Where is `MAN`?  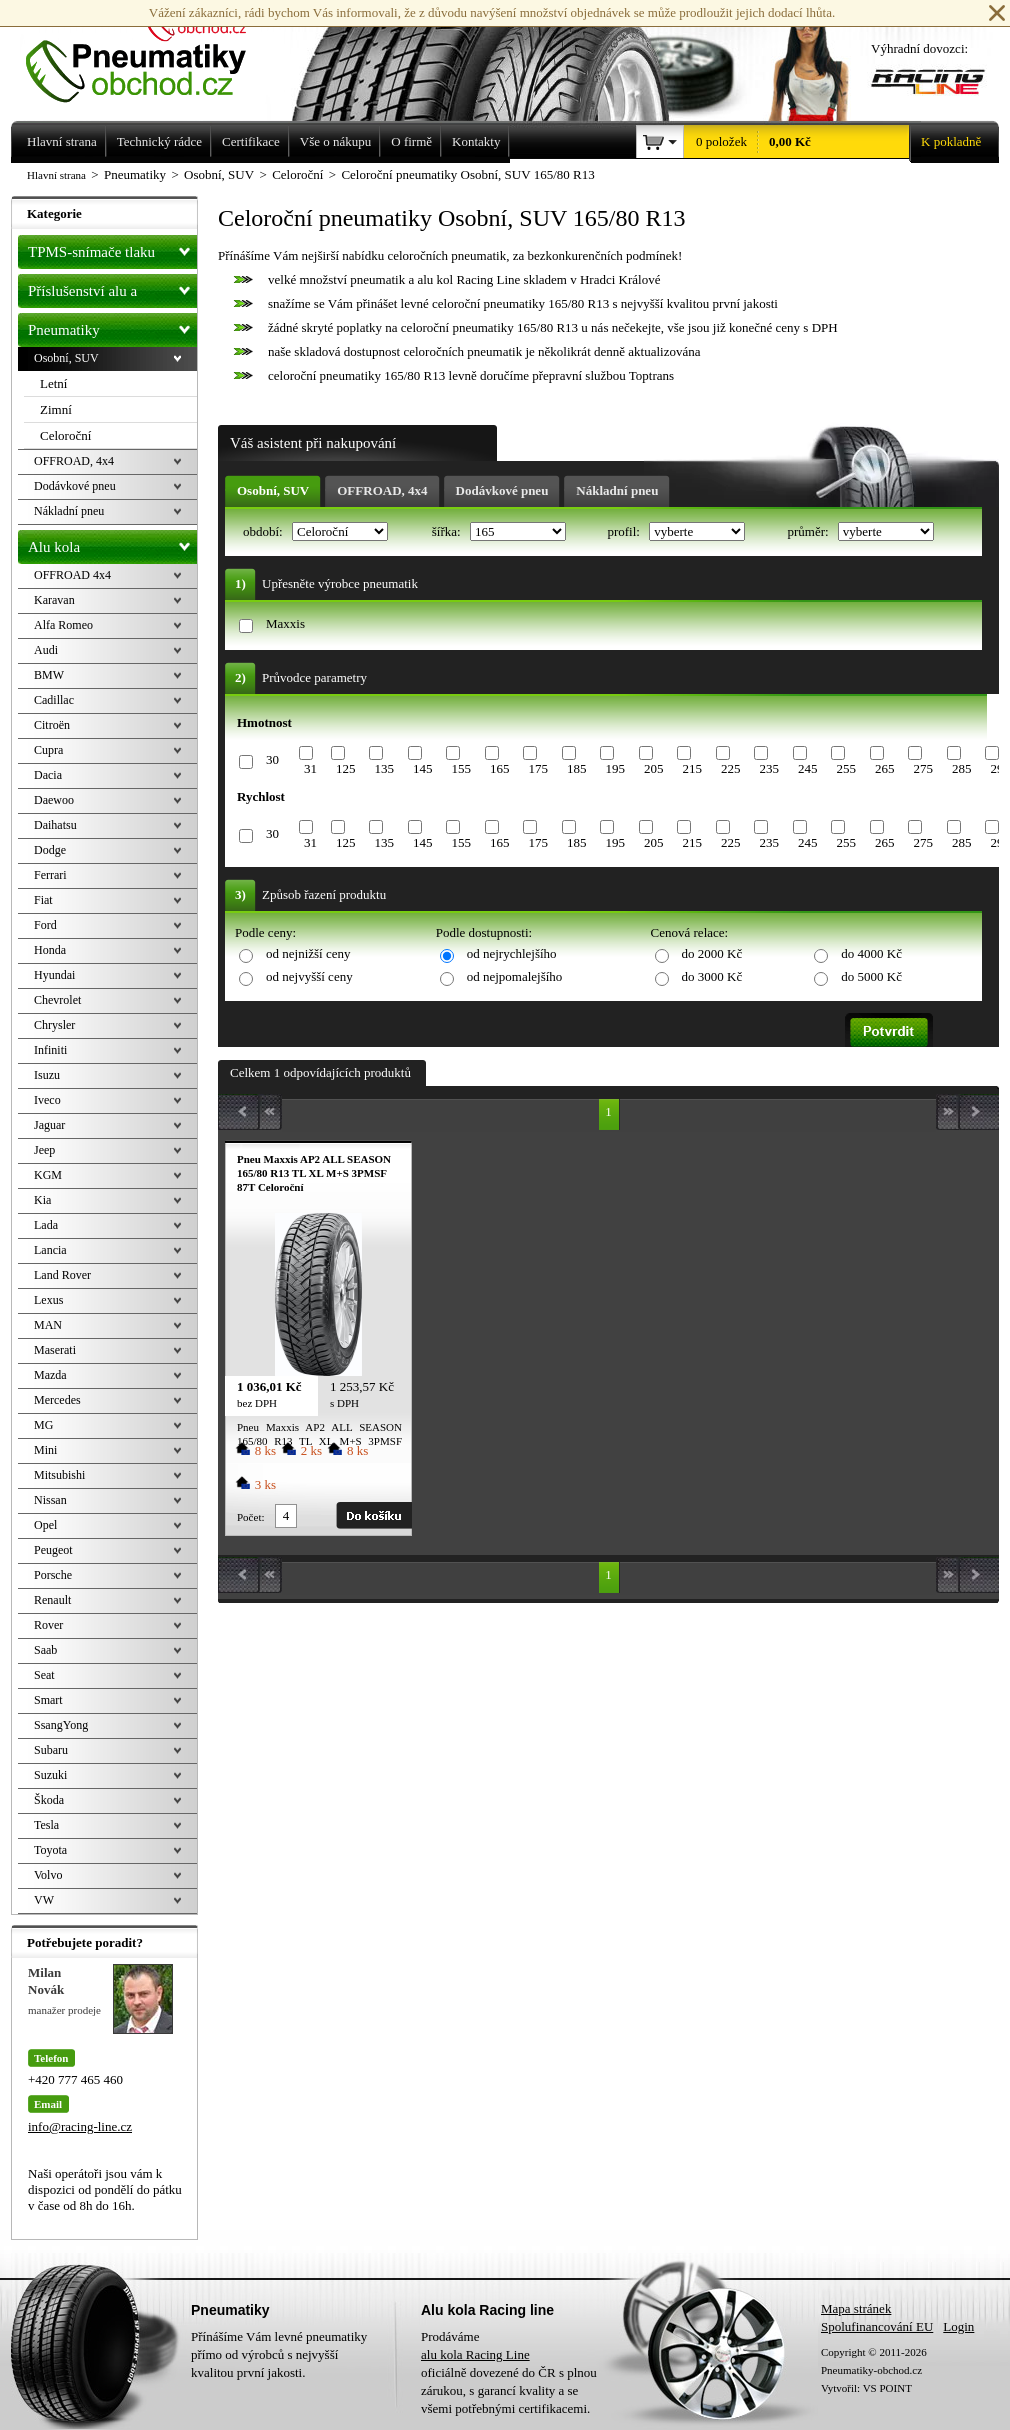
MAN is located at coordinates (48, 1325).